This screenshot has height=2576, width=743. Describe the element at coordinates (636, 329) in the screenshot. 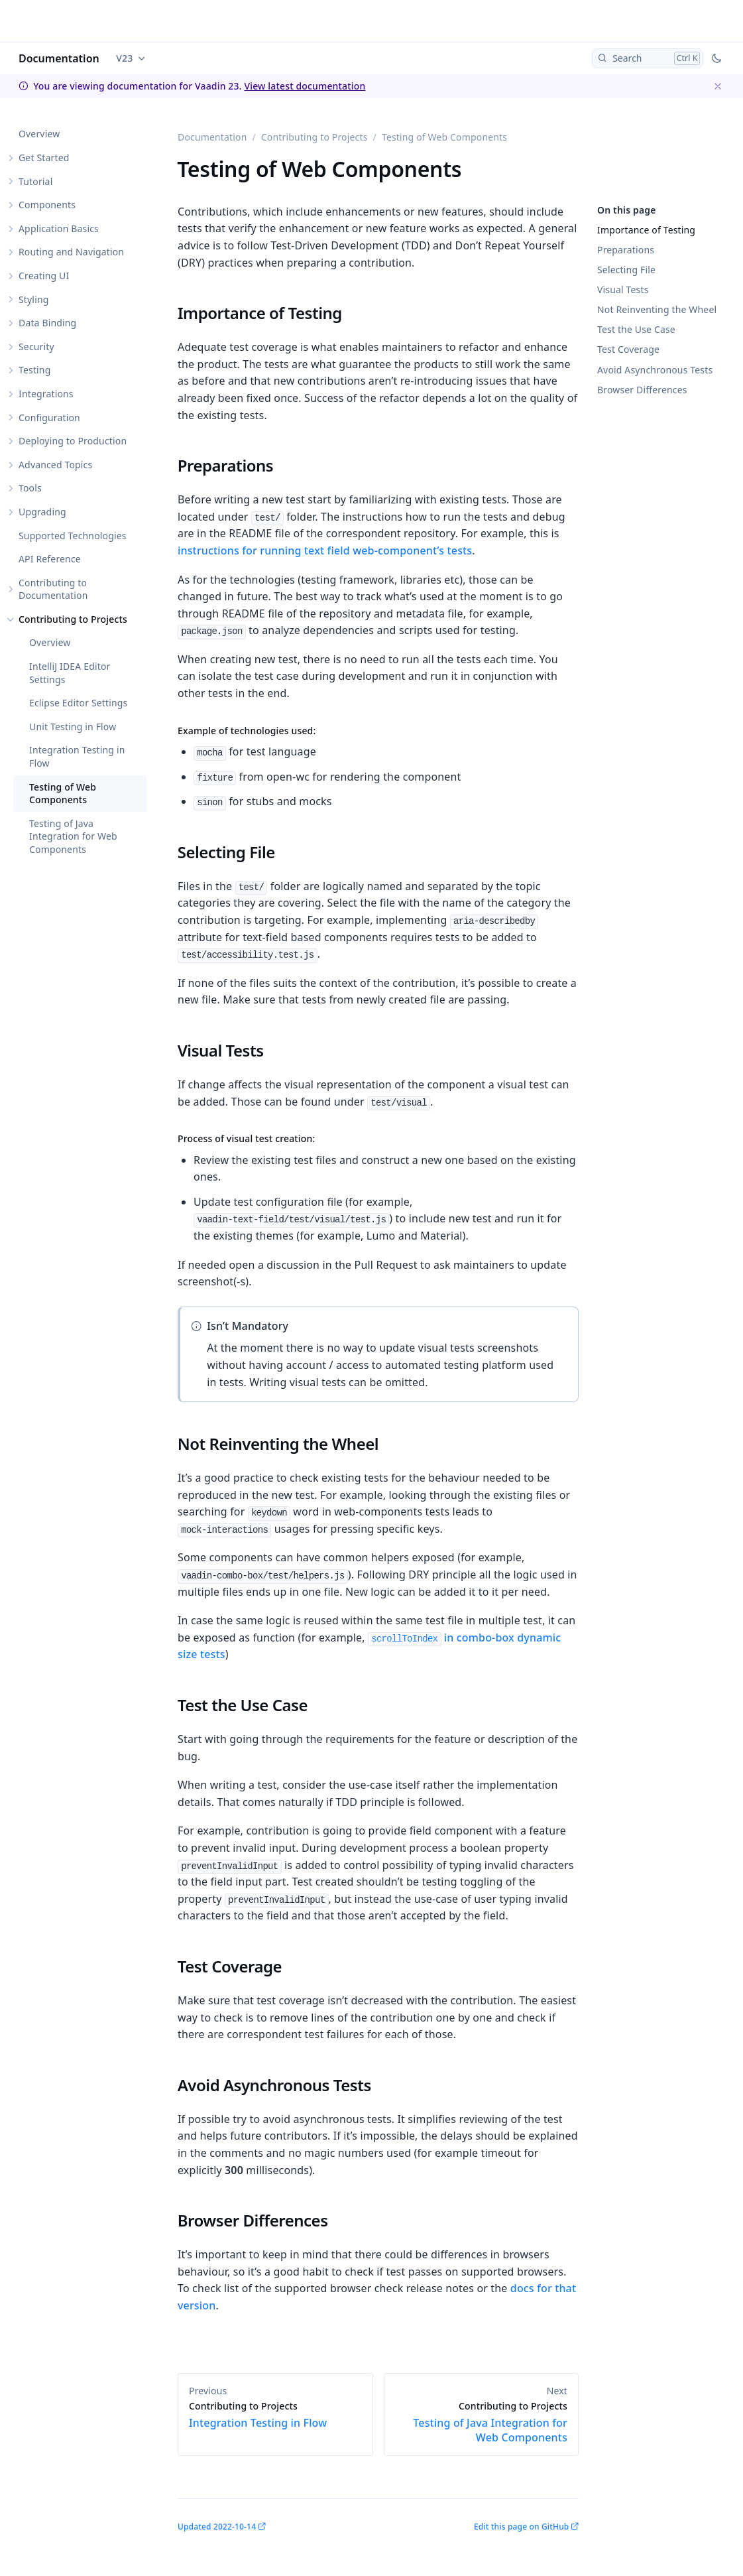

I see `Test the Use Case` at that location.